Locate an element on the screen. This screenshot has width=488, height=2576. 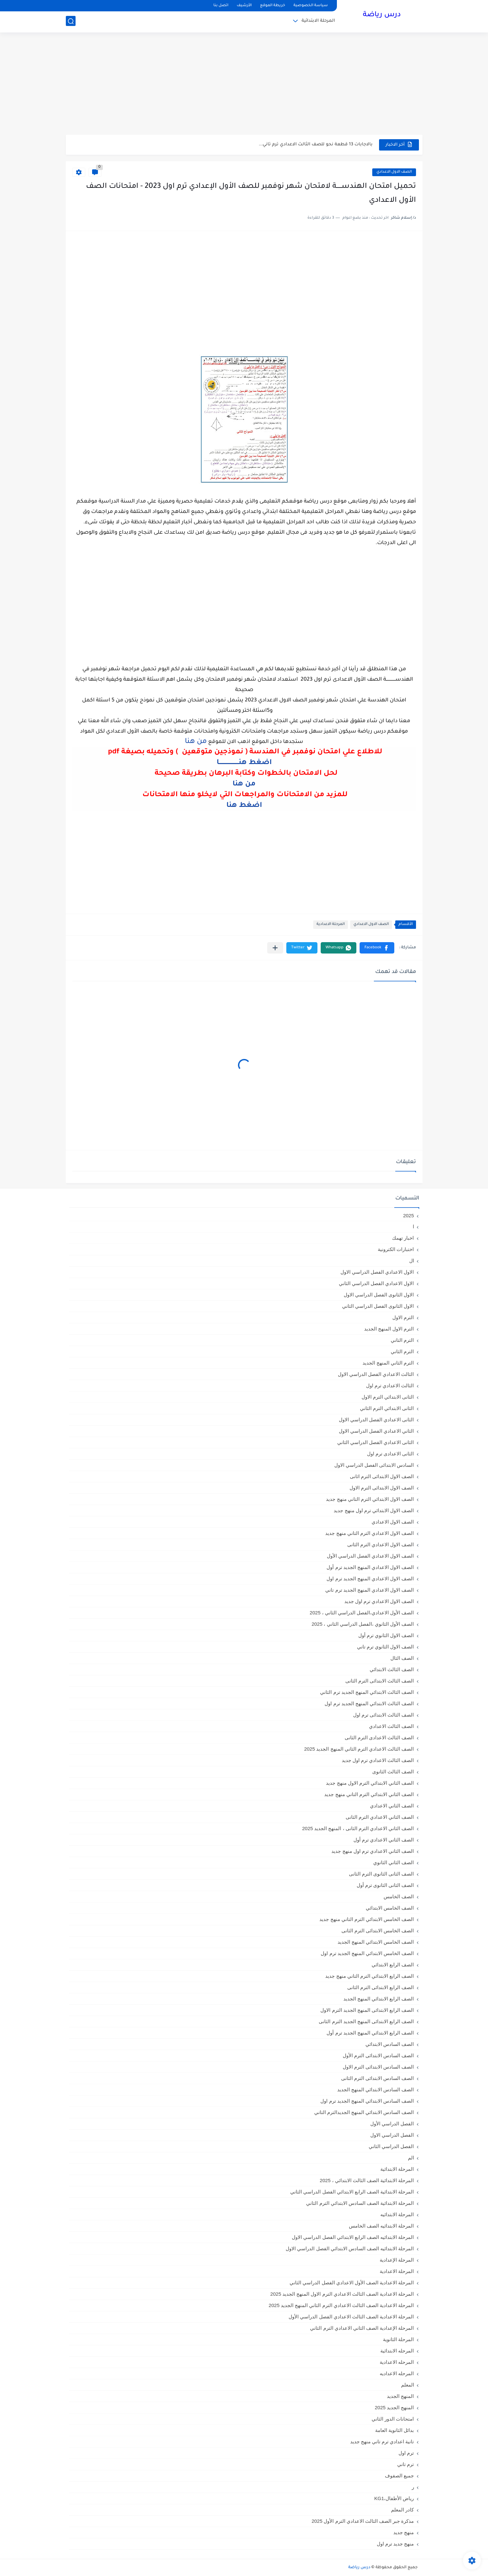
الثانى الاعدادي الفصل الدراسي الثاني is located at coordinates (375, 1442).